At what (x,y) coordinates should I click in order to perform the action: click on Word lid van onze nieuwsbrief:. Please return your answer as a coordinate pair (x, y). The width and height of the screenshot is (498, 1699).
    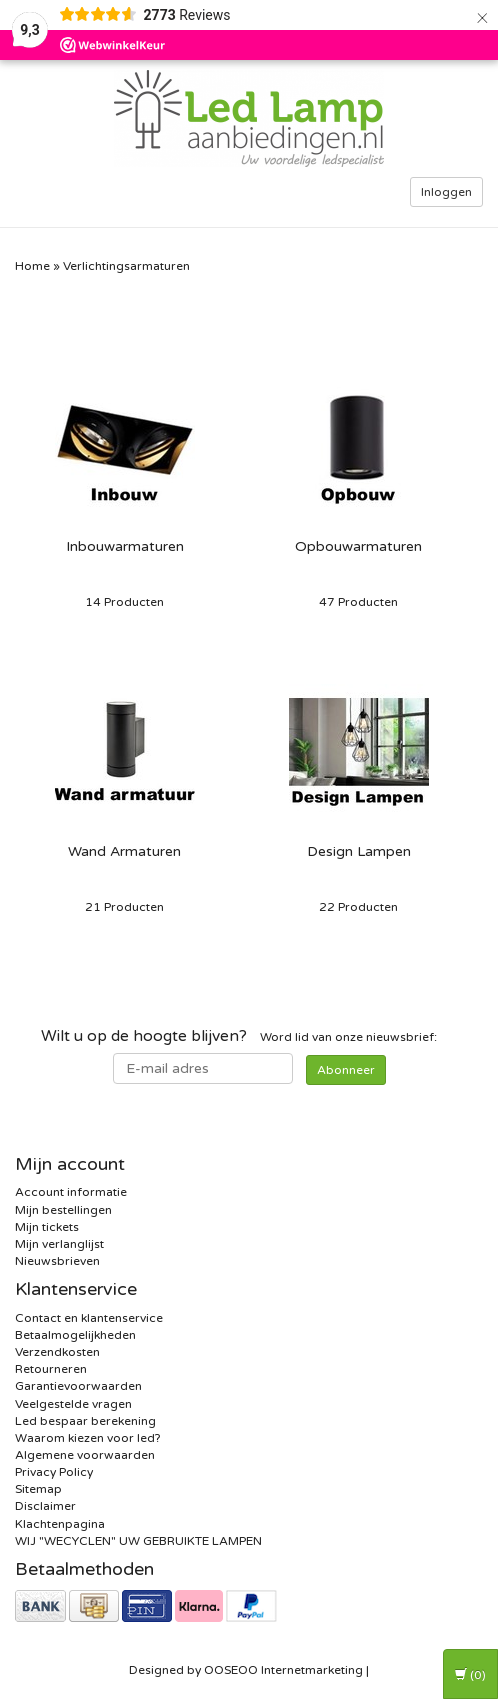
    Looking at the image, I should click on (239, 1036).